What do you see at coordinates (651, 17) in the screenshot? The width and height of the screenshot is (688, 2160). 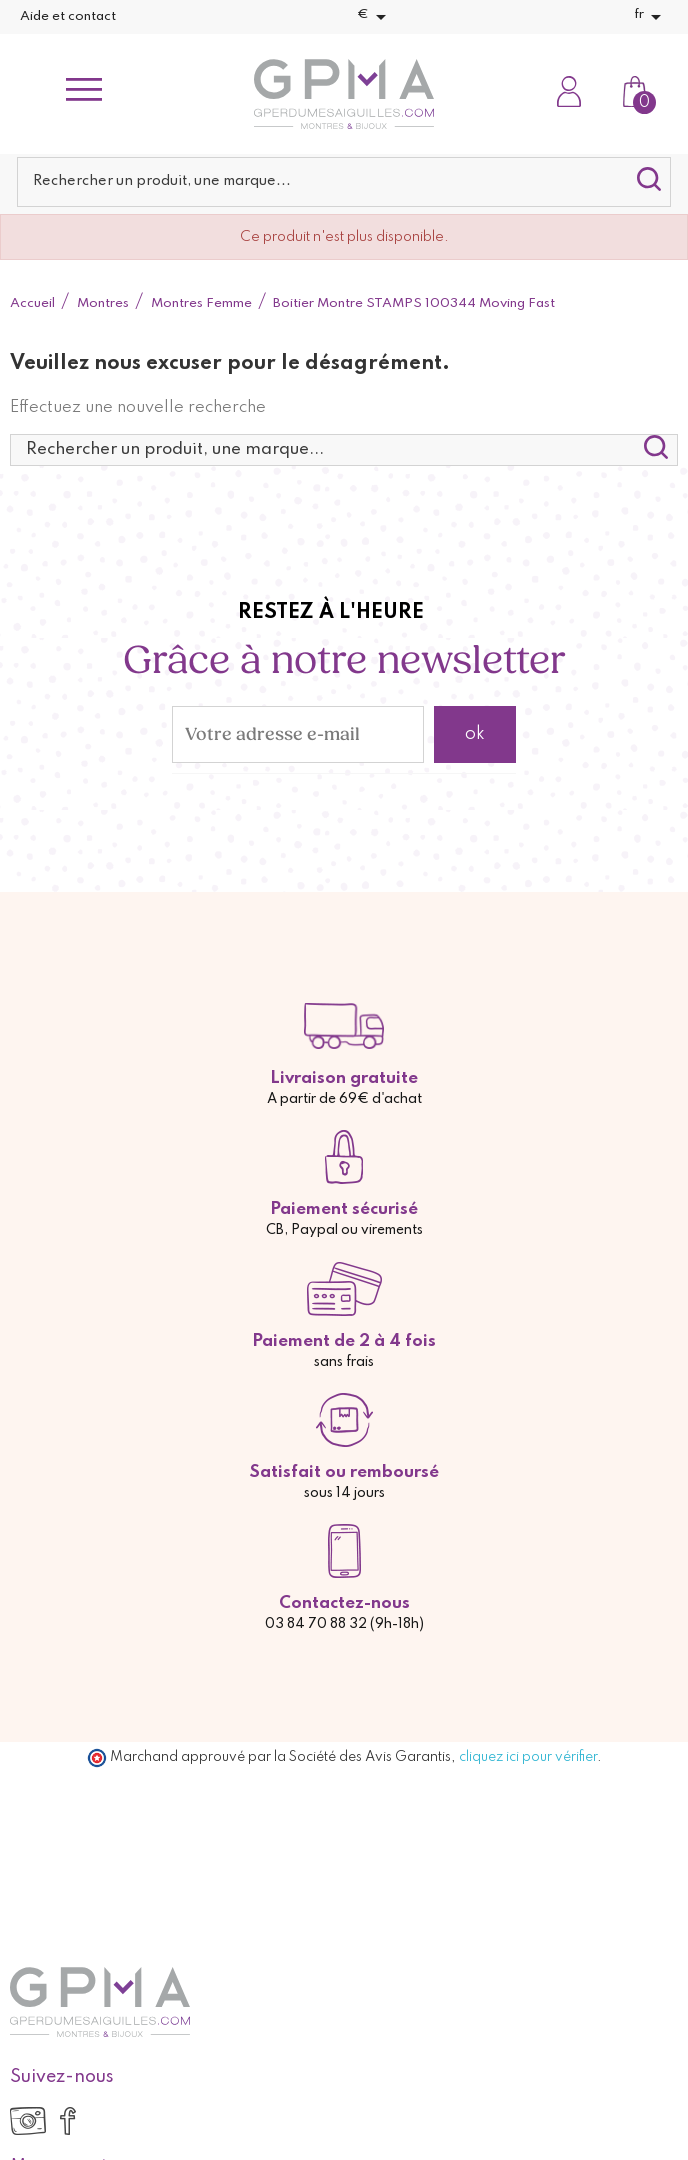 I see `[Sélecteur de langue]` at bounding box center [651, 17].